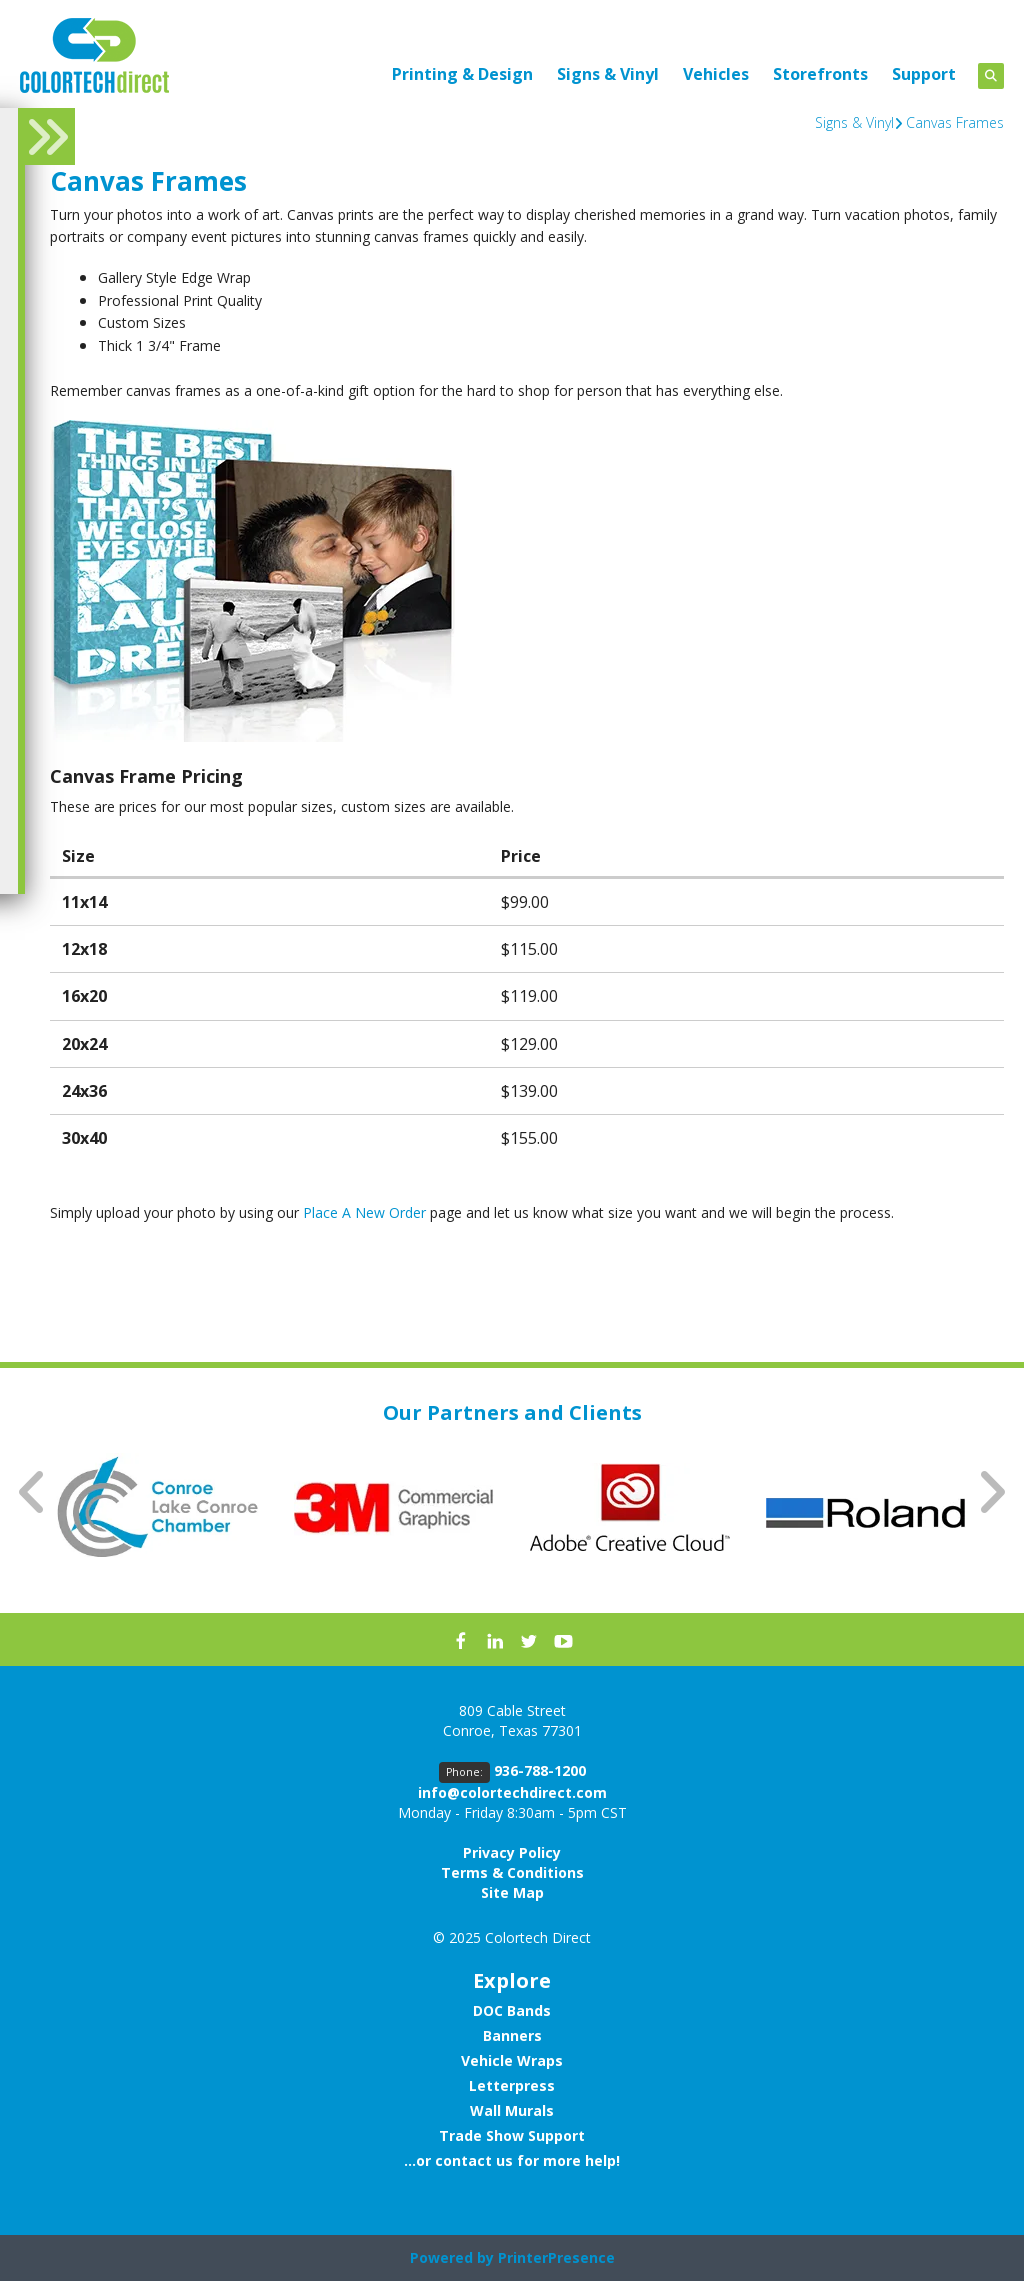 This screenshot has height=2281, width=1024. What do you see at coordinates (512, 2010) in the screenshot?
I see `DOC Bands` at bounding box center [512, 2010].